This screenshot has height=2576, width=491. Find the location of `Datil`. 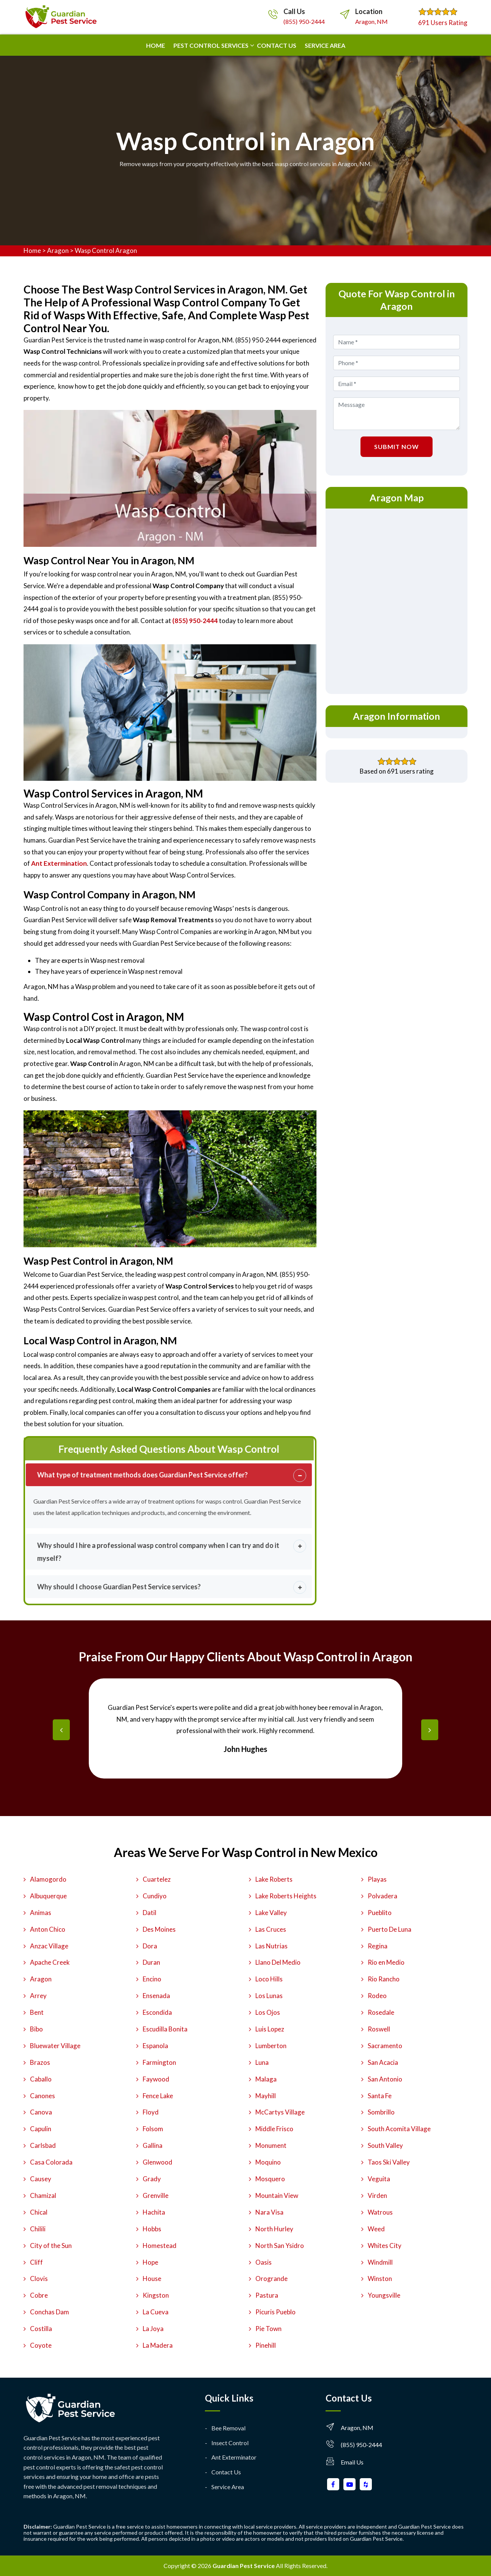

Datil is located at coordinates (149, 1913).